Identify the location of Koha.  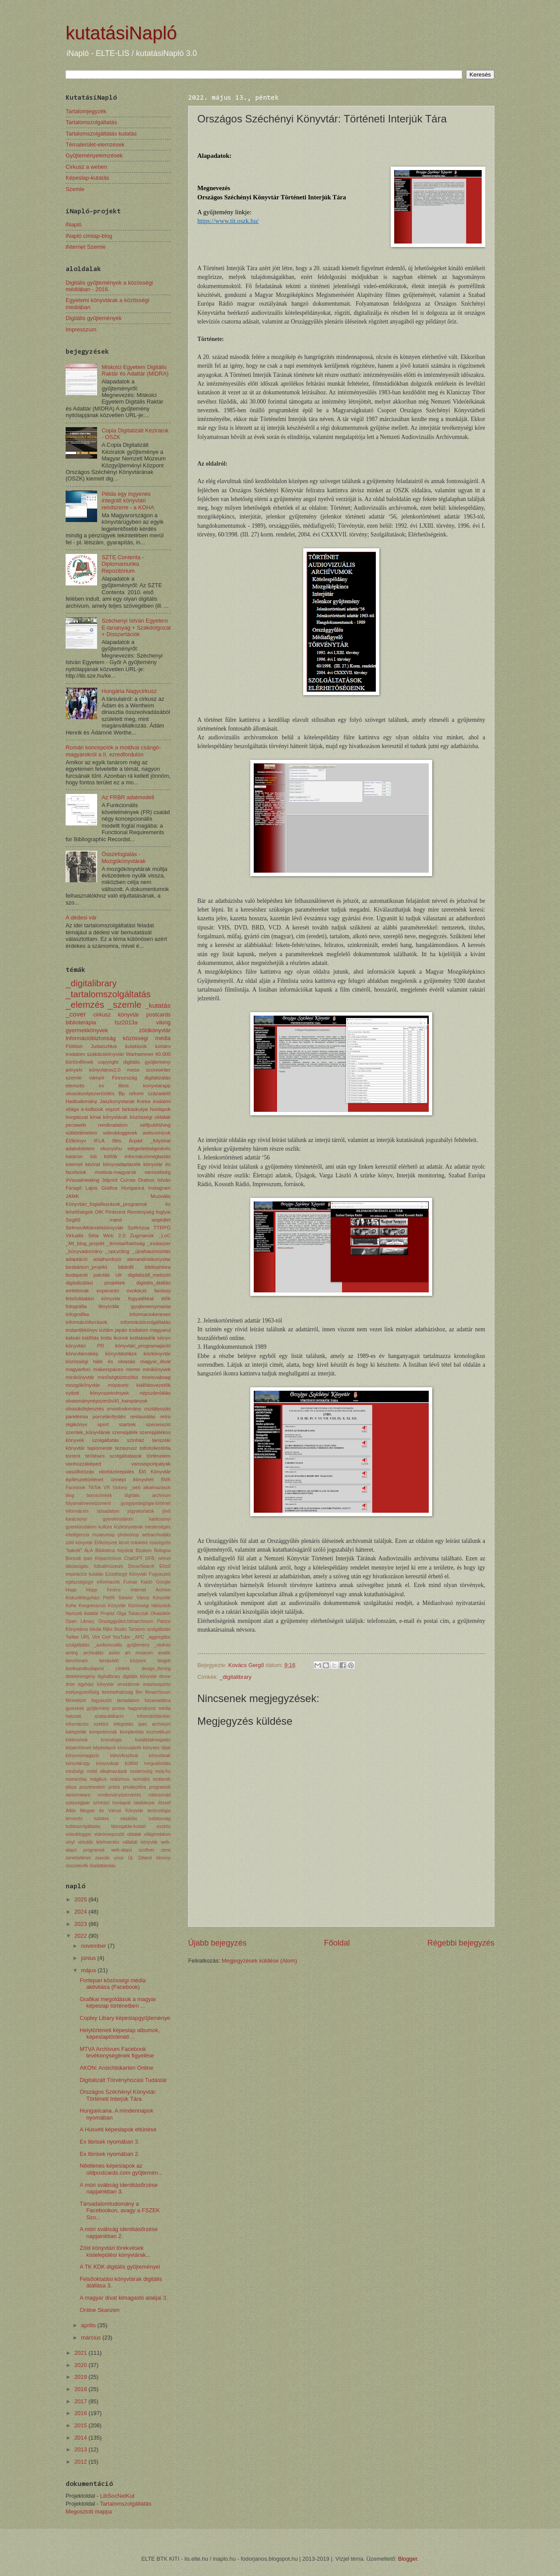
(71, 1605).